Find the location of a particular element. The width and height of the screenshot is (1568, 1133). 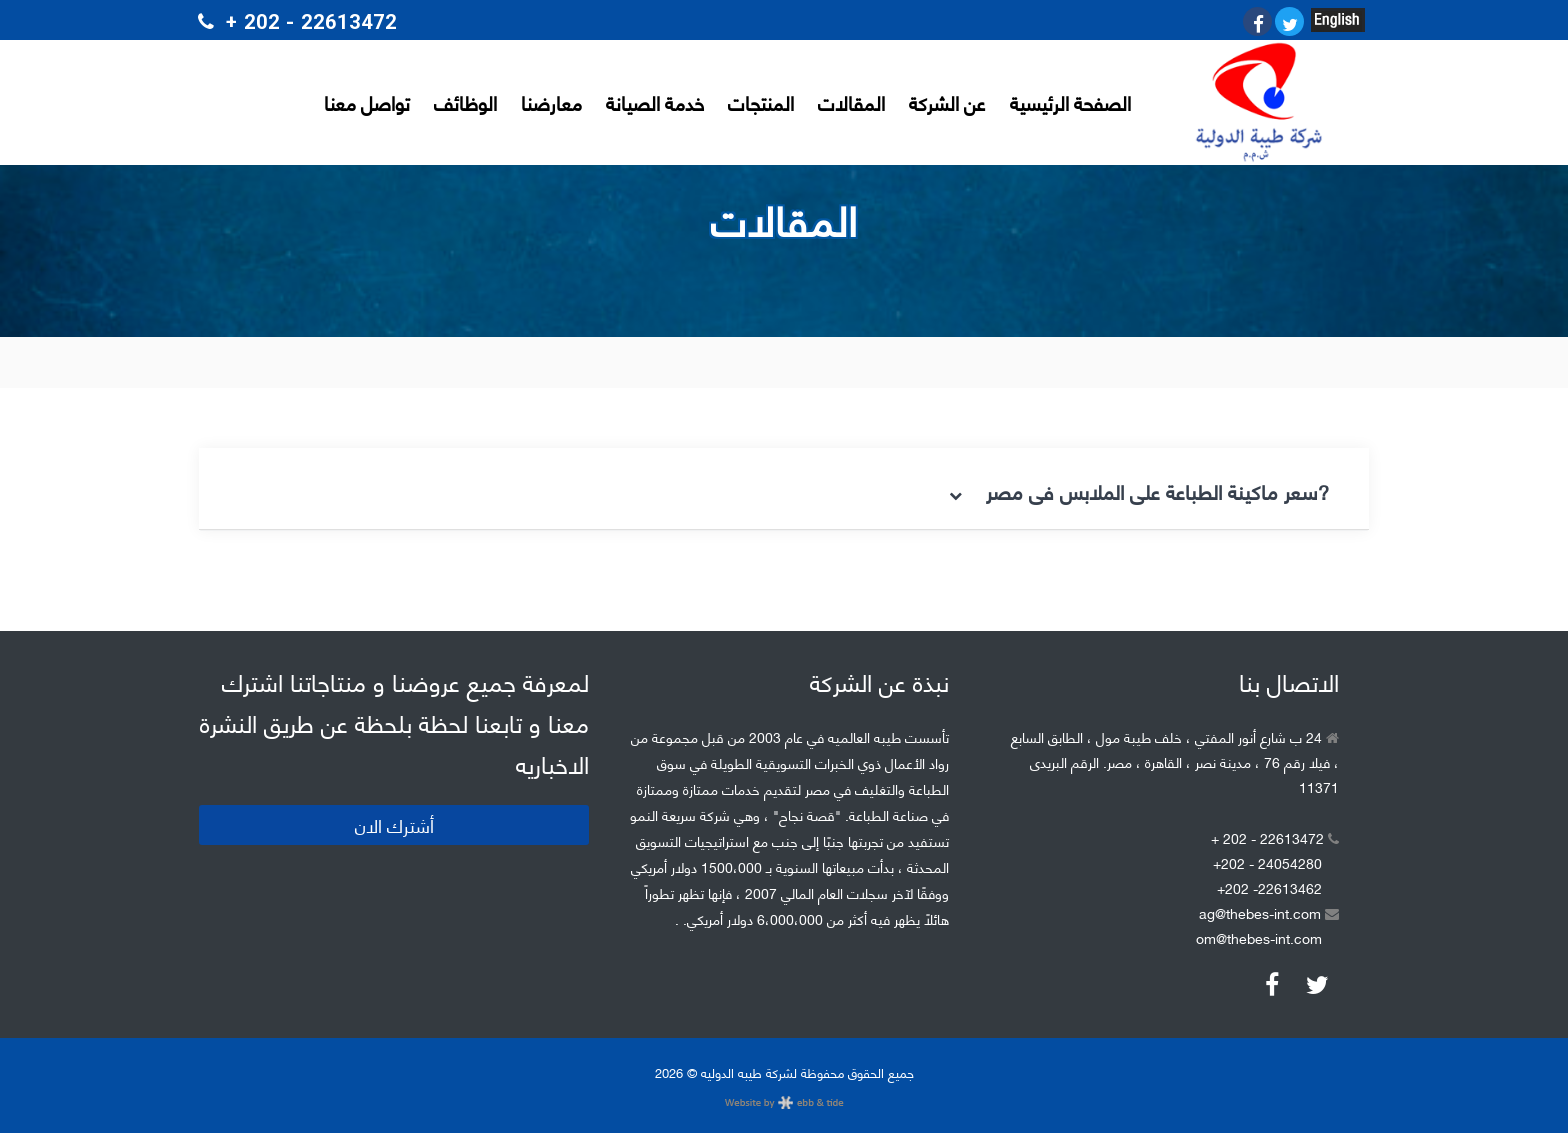

+202 - 24054280 is located at coordinates (1267, 862).